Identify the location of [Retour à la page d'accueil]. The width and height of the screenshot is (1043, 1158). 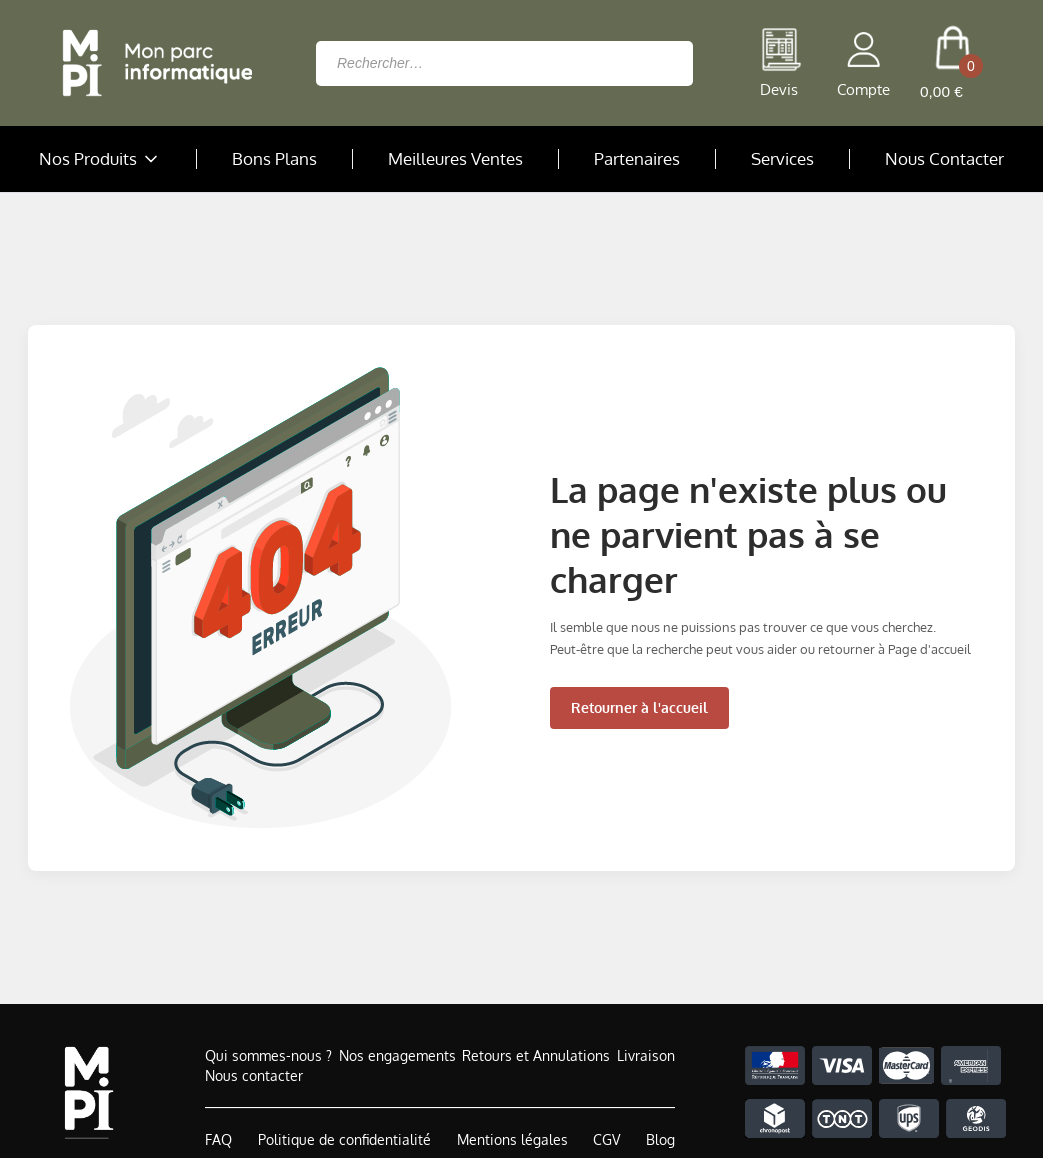
(152, 63).